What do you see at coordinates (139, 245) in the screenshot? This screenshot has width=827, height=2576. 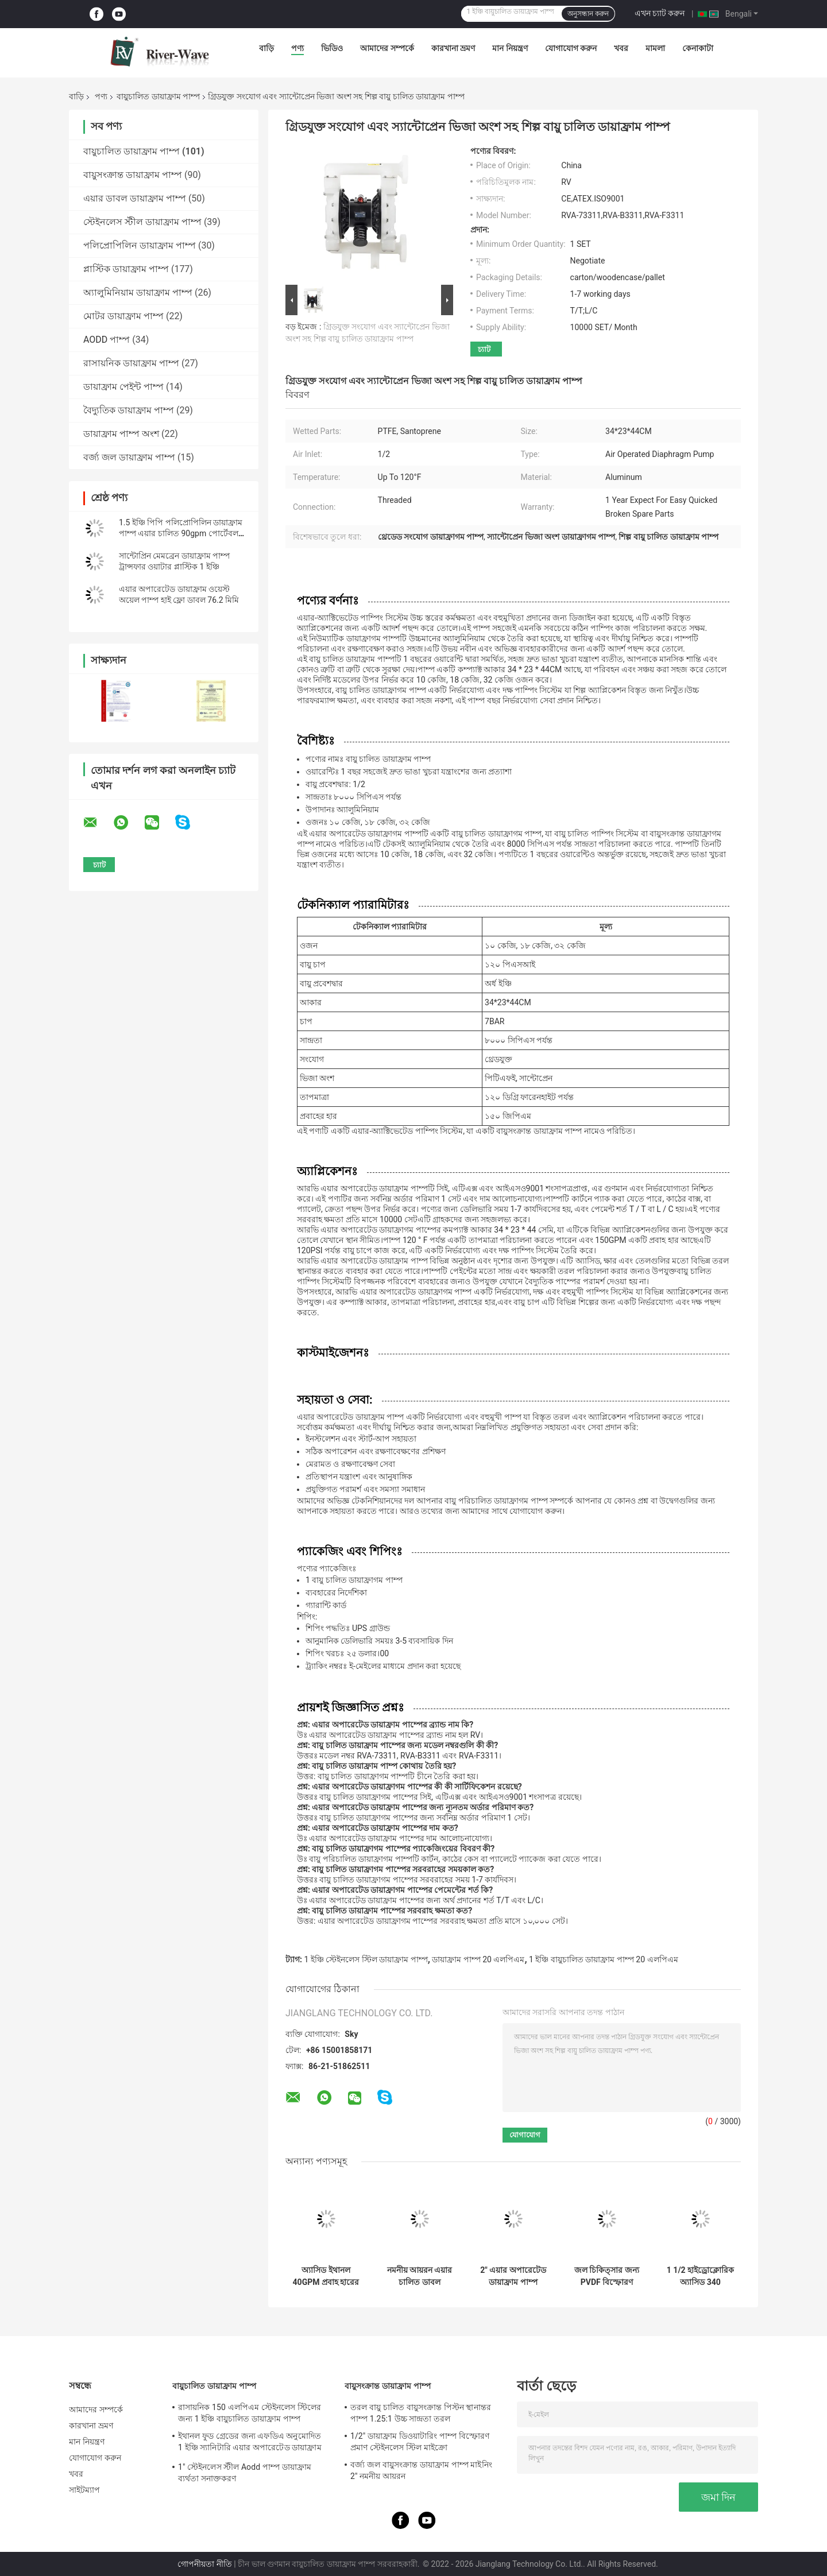 I see `পলিপ্রোপিলিন ডায়াফ্রাম পাম্প` at bounding box center [139, 245].